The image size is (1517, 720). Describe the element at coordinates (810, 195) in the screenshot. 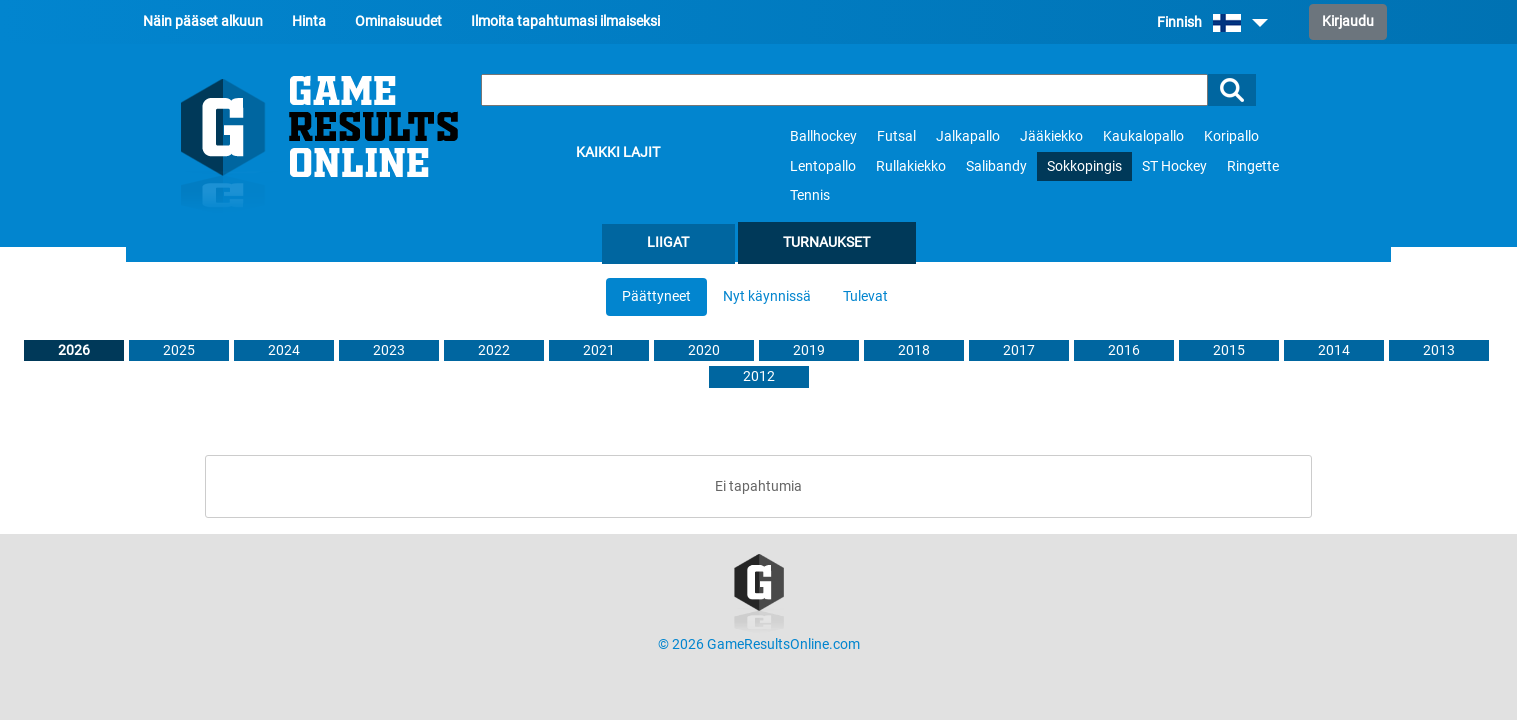

I see `Tennis` at that location.